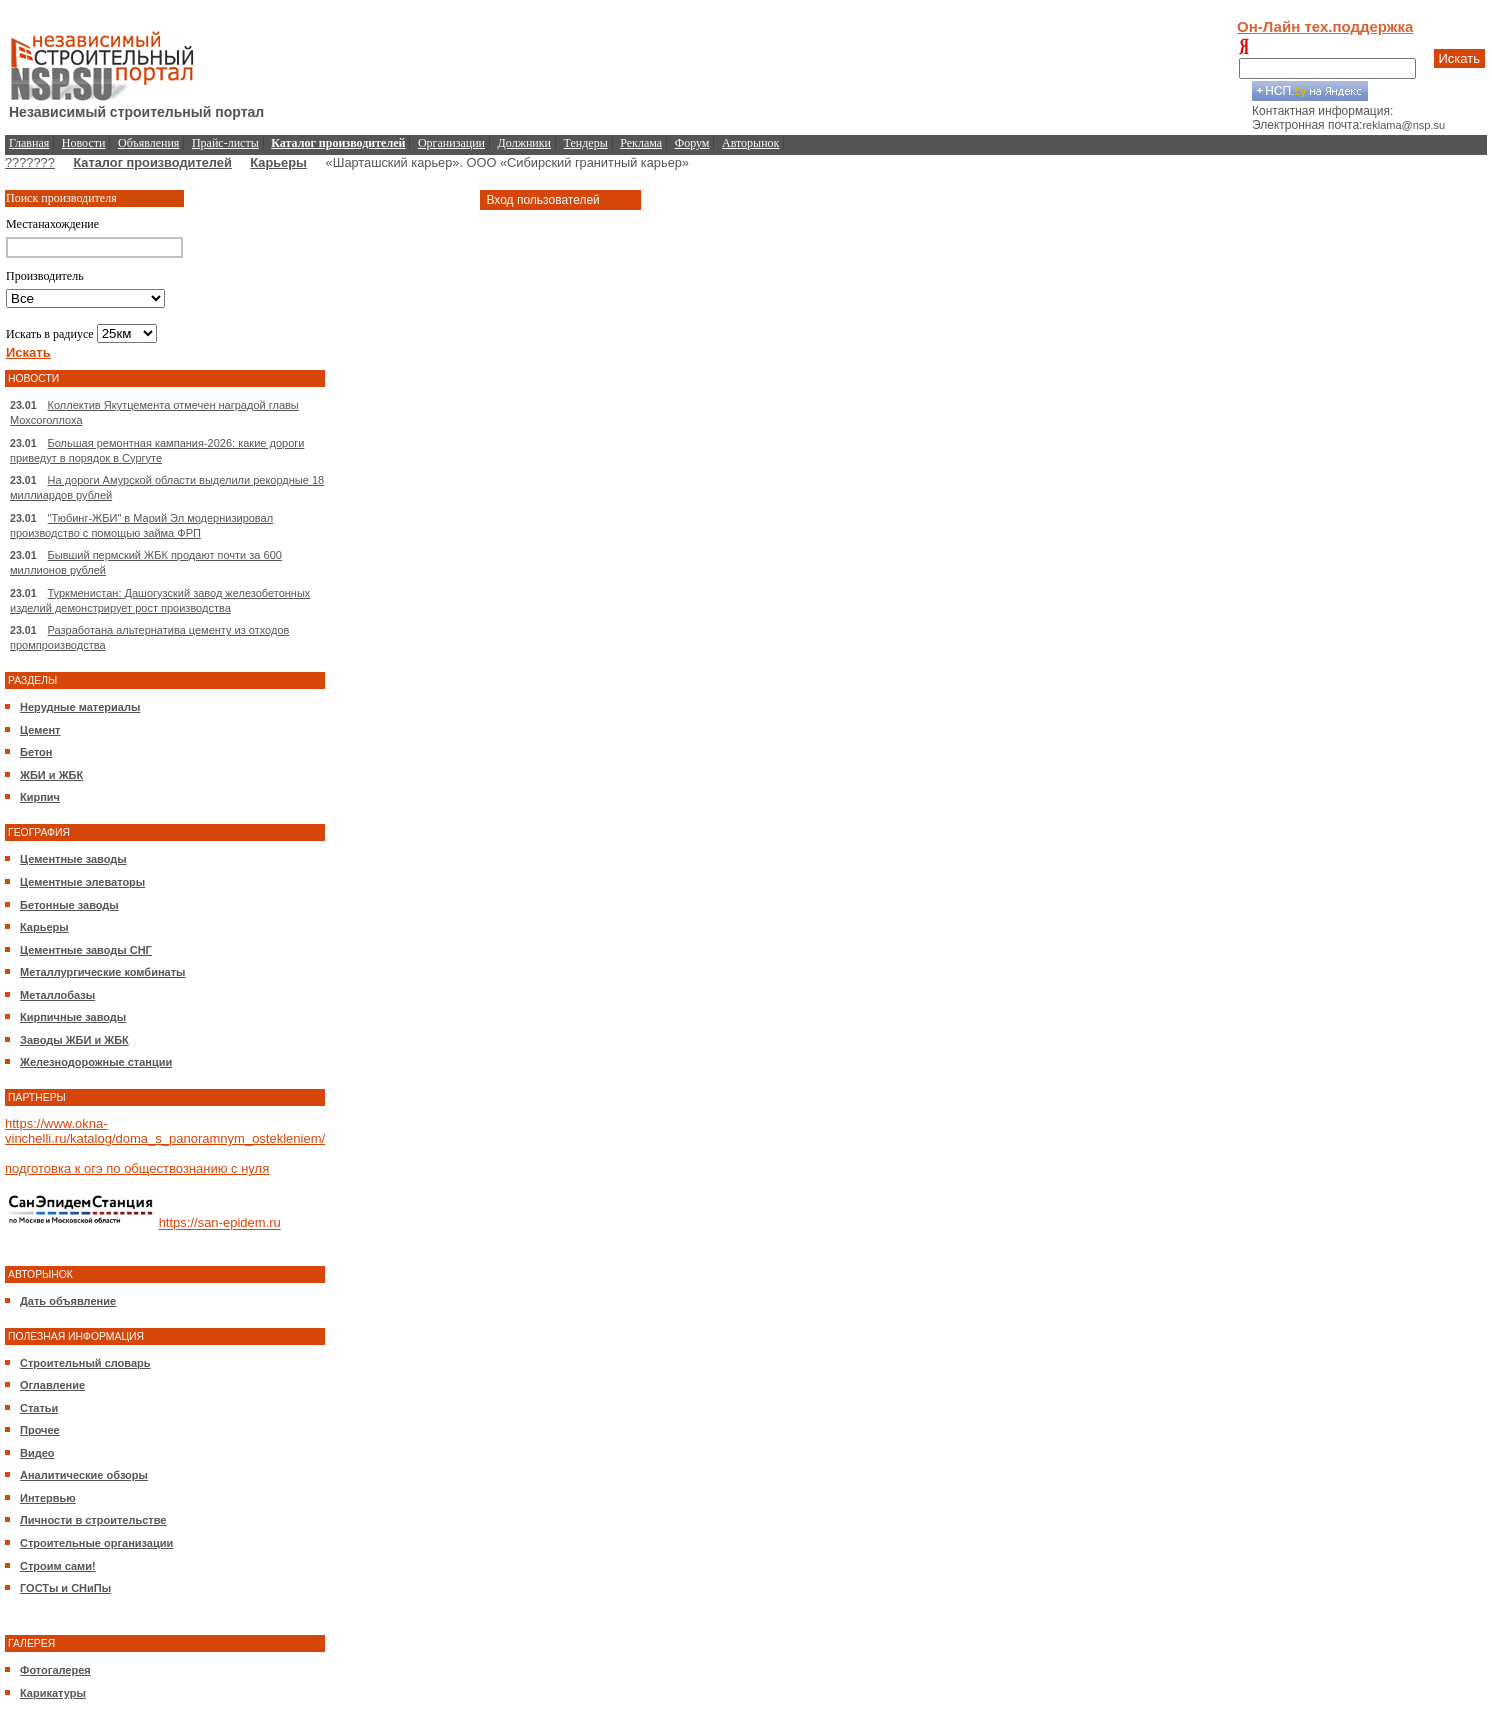  I want to click on Строим сами!, so click(58, 1566).